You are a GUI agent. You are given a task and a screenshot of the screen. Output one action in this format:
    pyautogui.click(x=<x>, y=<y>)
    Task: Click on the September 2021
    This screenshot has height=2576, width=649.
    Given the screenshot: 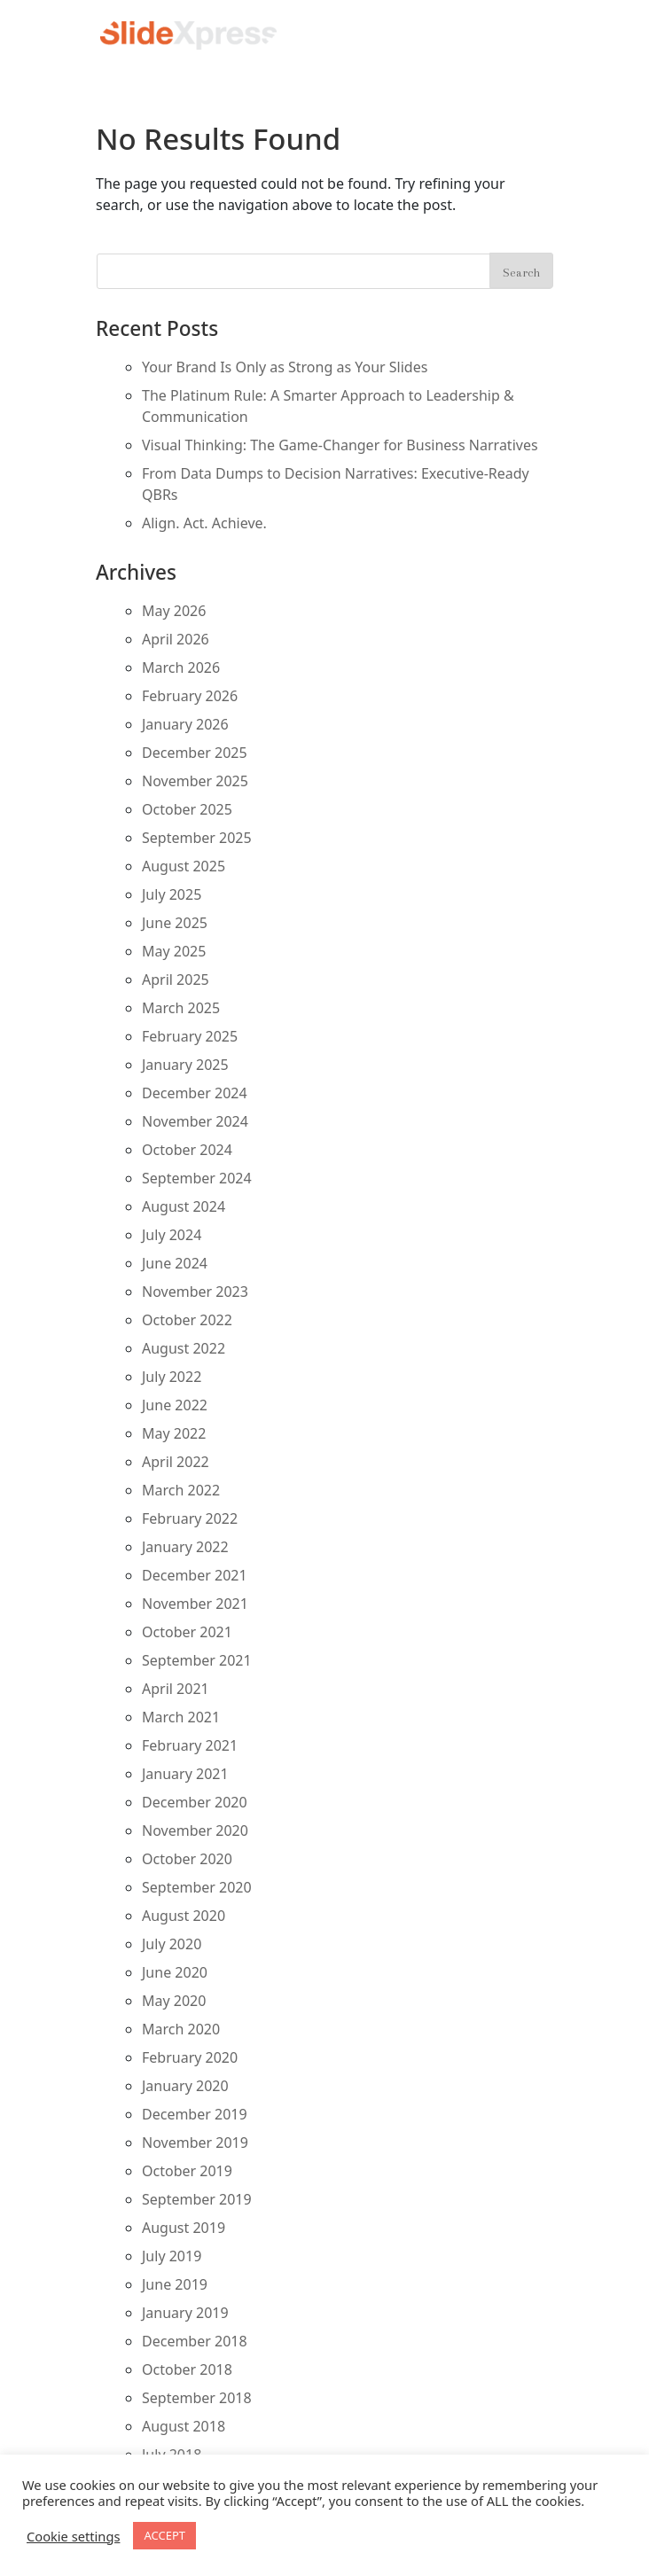 What is the action you would take?
    pyautogui.click(x=197, y=1660)
    